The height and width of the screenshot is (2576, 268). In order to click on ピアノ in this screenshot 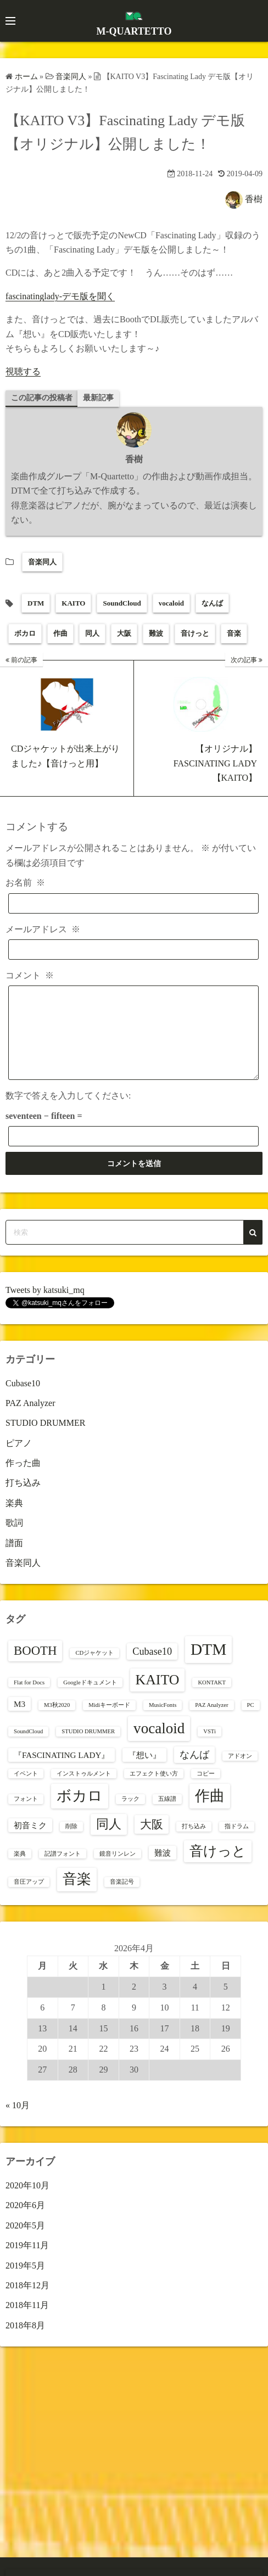, I will do `click(18, 1459)`.